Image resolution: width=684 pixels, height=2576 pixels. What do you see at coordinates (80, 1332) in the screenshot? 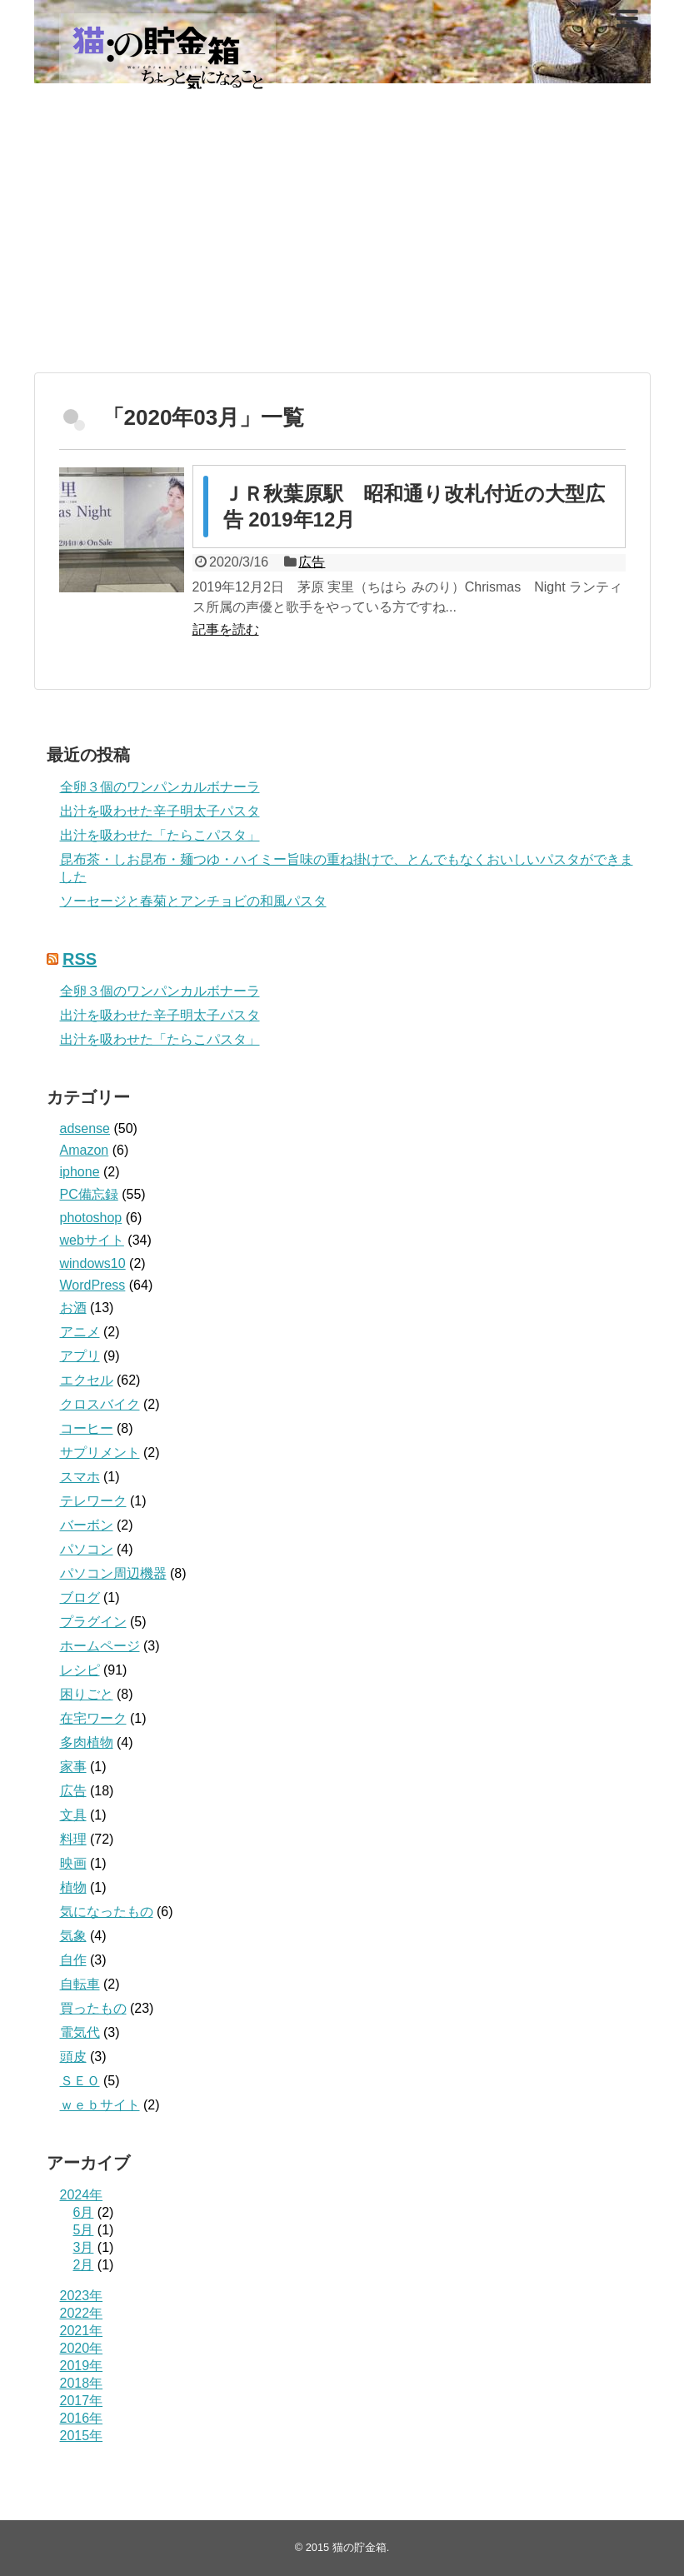
I see `アニメ` at bounding box center [80, 1332].